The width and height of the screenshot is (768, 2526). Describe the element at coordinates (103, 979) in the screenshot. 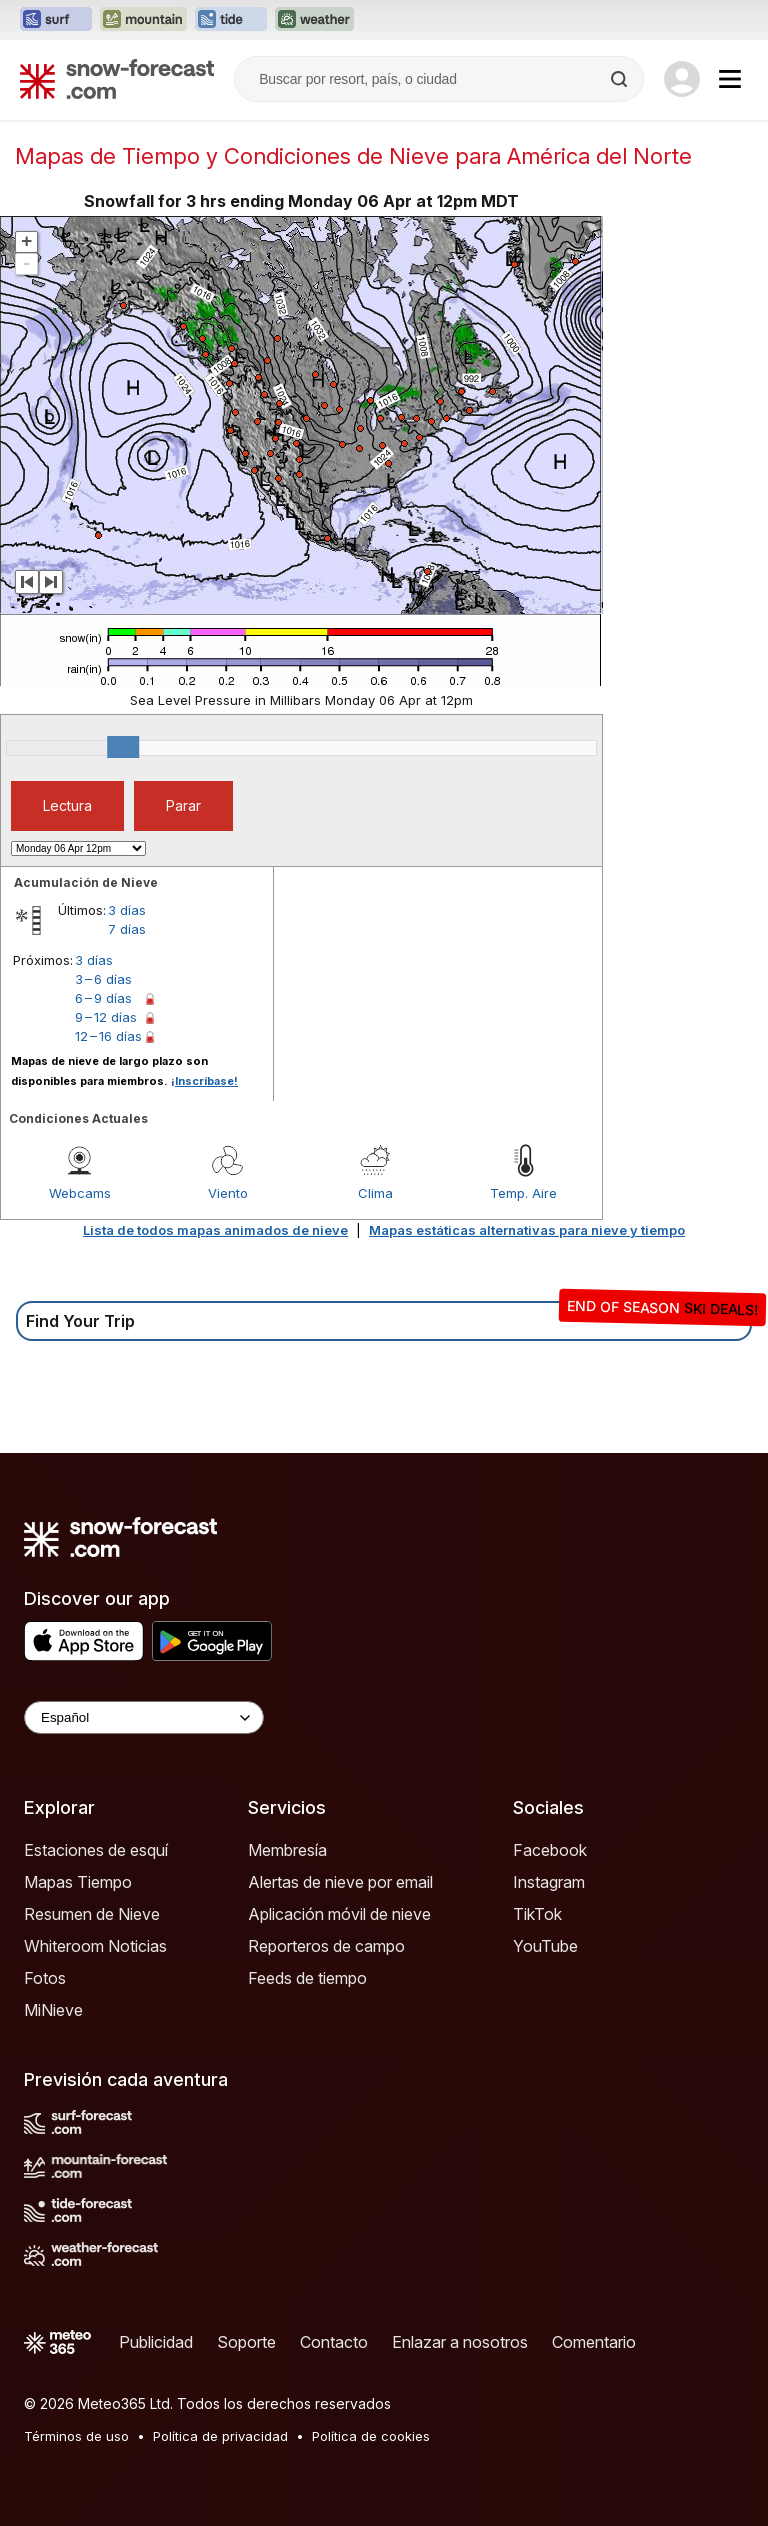

I see `3 – 6 días` at that location.